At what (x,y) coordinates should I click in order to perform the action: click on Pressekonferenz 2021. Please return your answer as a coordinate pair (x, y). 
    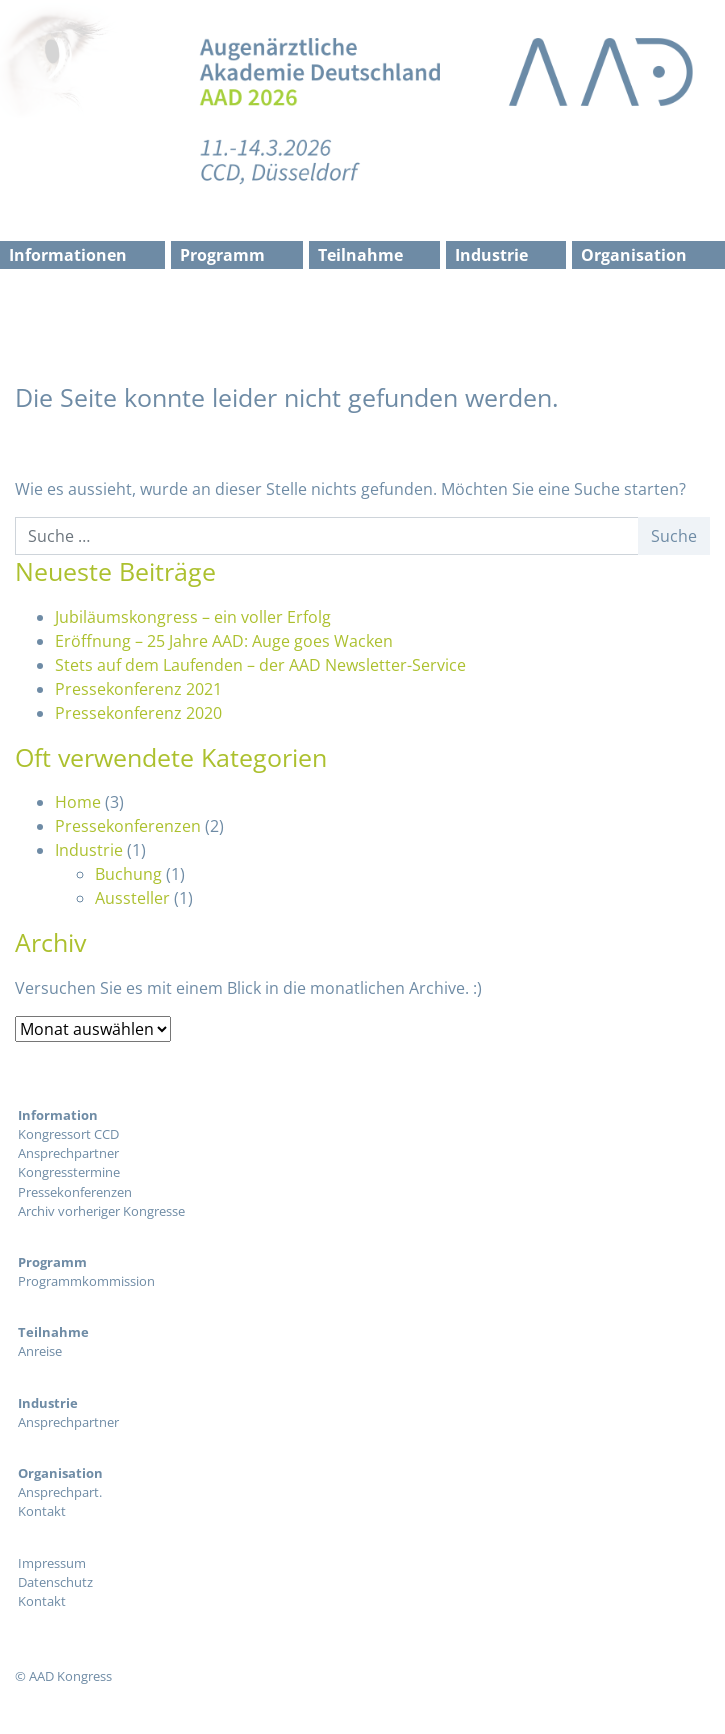
    Looking at the image, I should click on (138, 689).